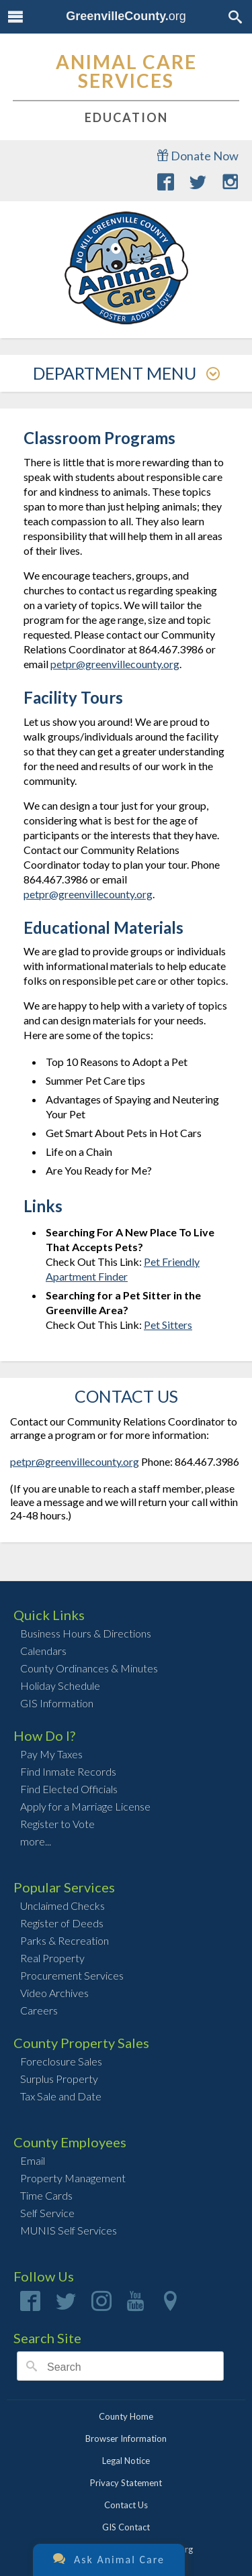  What do you see at coordinates (64, 1940) in the screenshot?
I see `Parks & Recreation` at bounding box center [64, 1940].